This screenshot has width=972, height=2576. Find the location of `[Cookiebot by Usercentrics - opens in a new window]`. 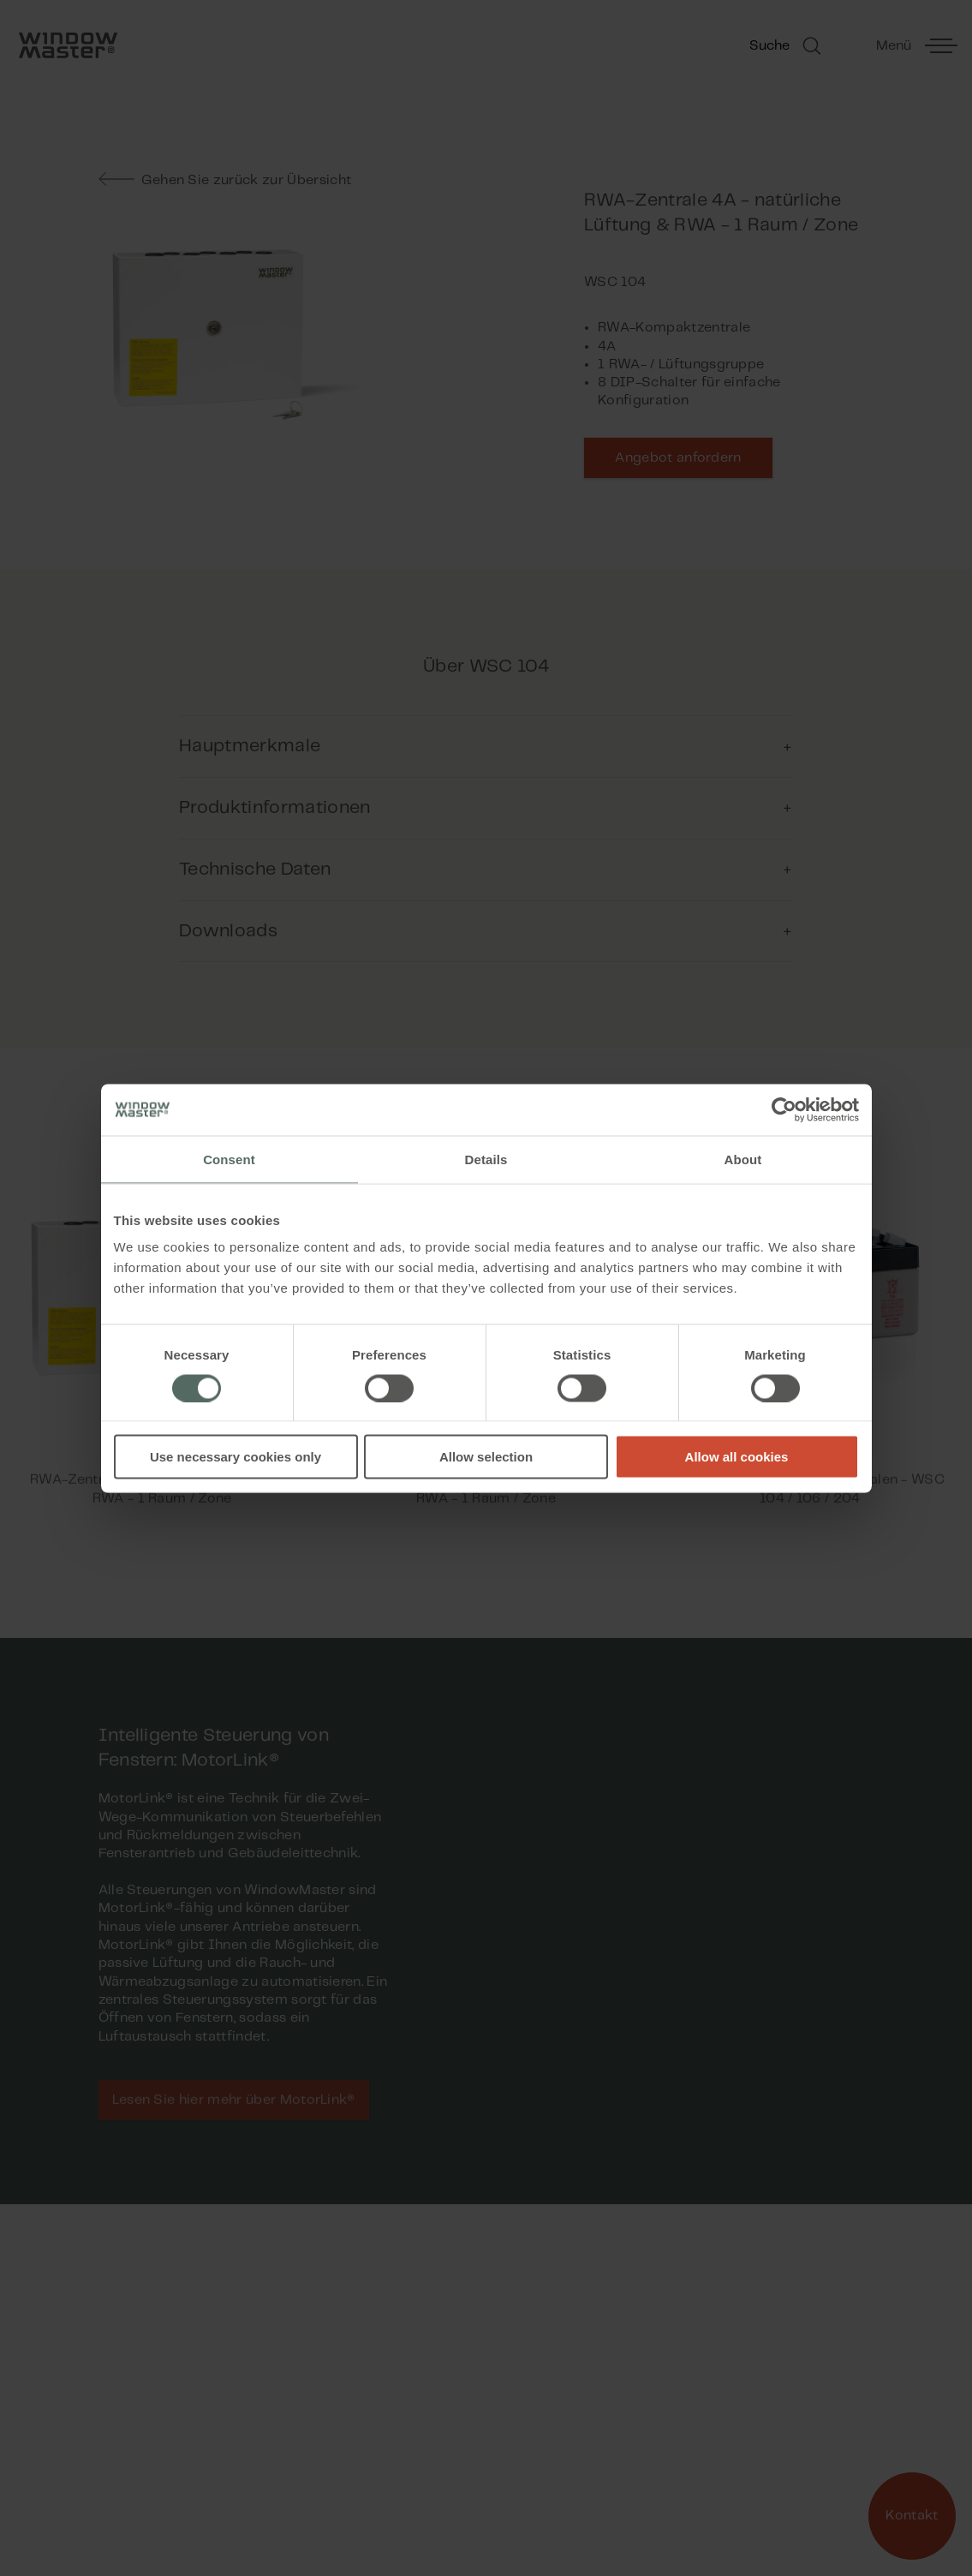

[Cookiebot by Usercentrics - opens in a new window] is located at coordinates (784, 1109).